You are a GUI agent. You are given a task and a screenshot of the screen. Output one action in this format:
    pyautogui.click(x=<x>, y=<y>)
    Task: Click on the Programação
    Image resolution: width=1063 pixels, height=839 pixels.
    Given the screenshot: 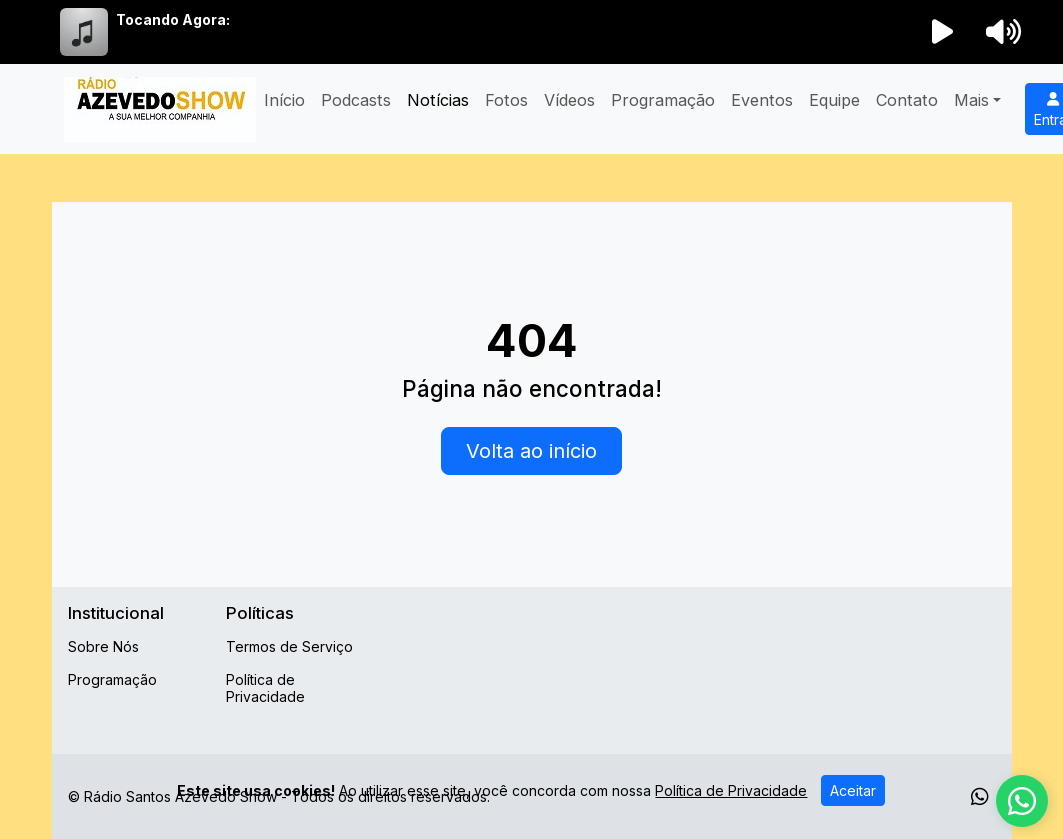 What is the action you would take?
    pyautogui.click(x=663, y=100)
    